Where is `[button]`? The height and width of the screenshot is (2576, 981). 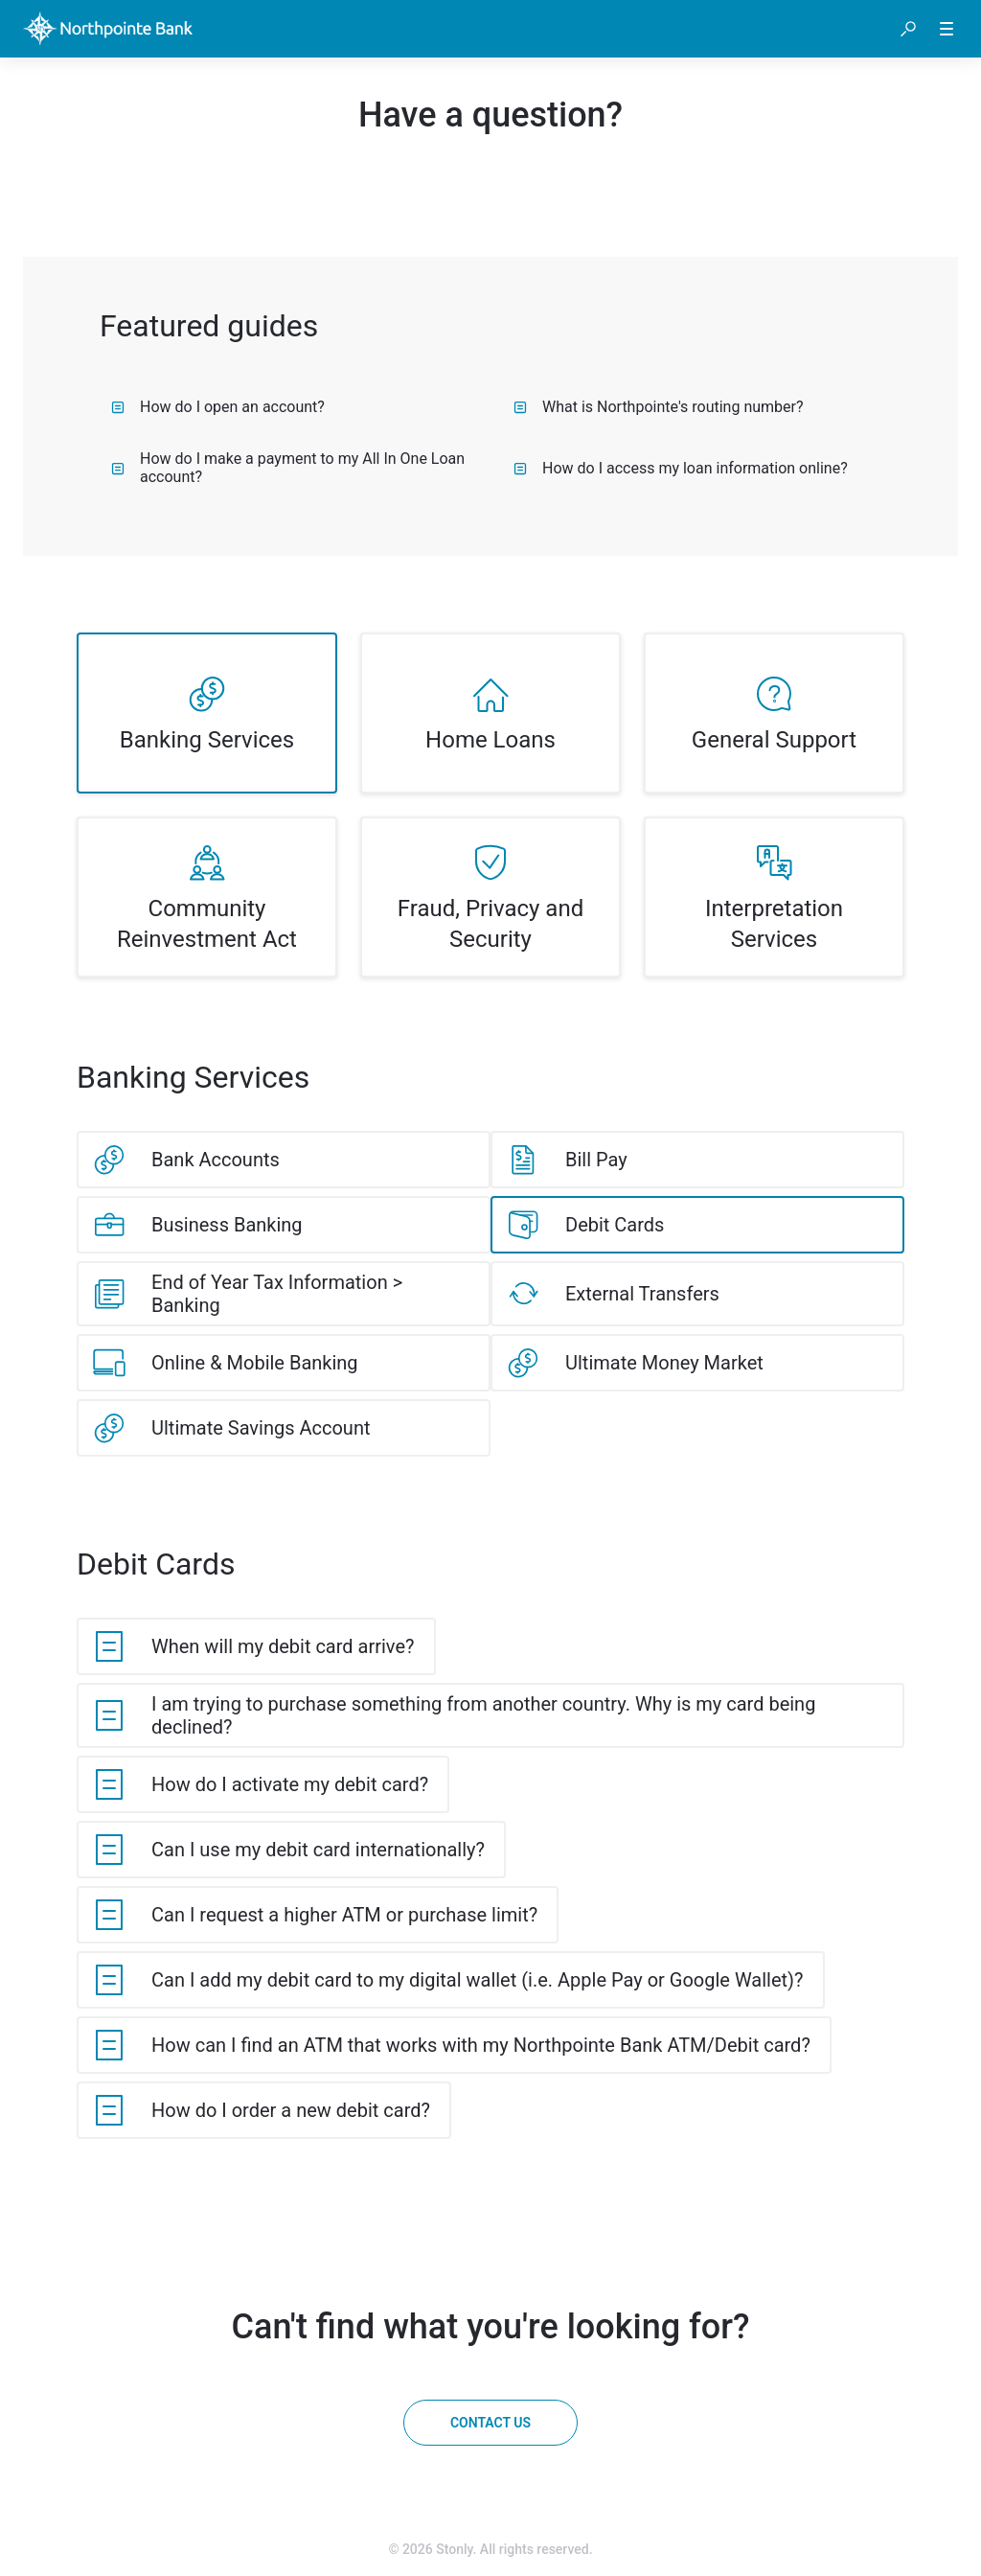 [button] is located at coordinates (908, 28).